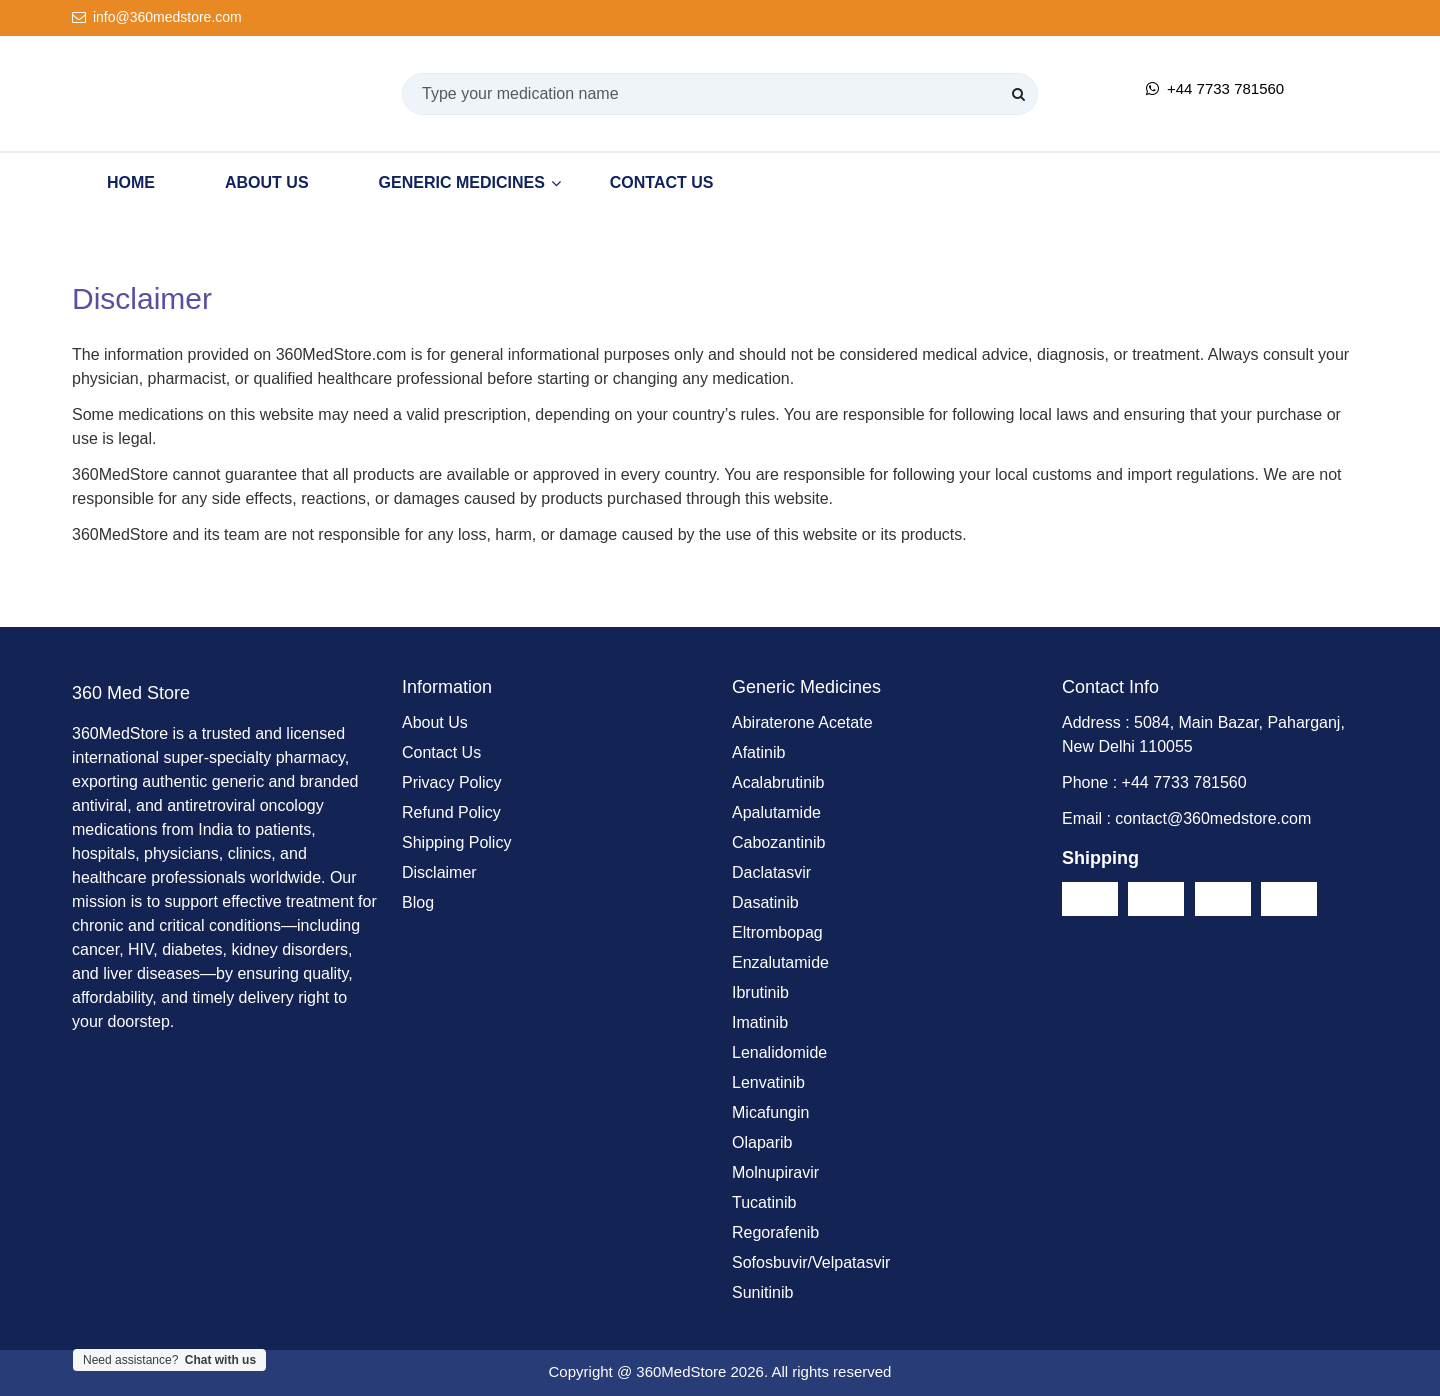 The image size is (1440, 1396). What do you see at coordinates (802, 722) in the screenshot?
I see `Abiraterone Acetate` at bounding box center [802, 722].